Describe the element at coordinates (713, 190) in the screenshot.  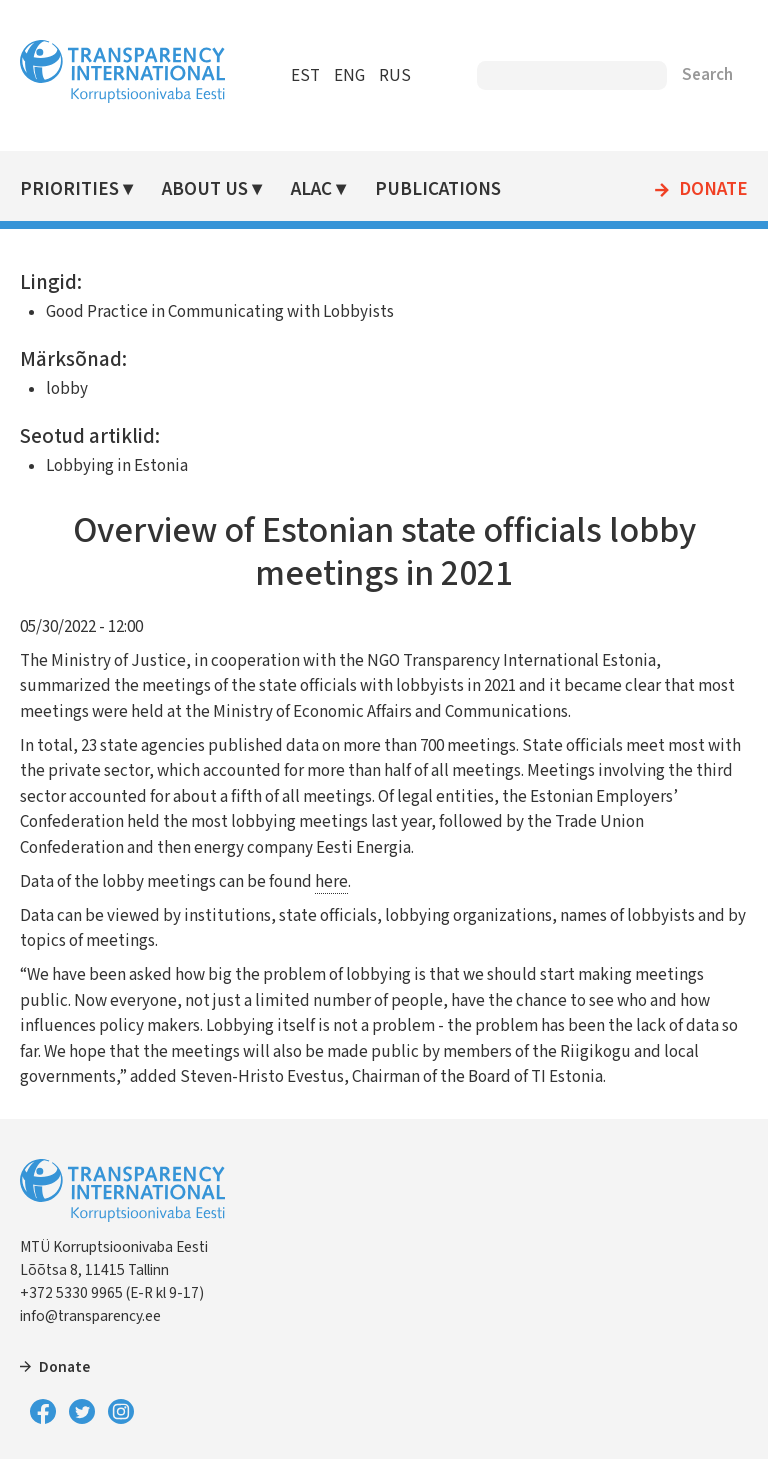
I see `Donate` at that location.